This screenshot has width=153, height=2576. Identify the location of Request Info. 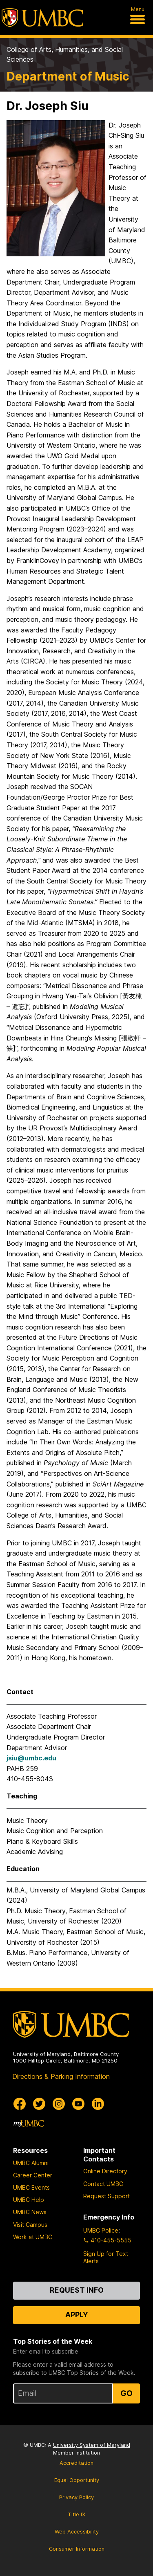
(77, 2290).